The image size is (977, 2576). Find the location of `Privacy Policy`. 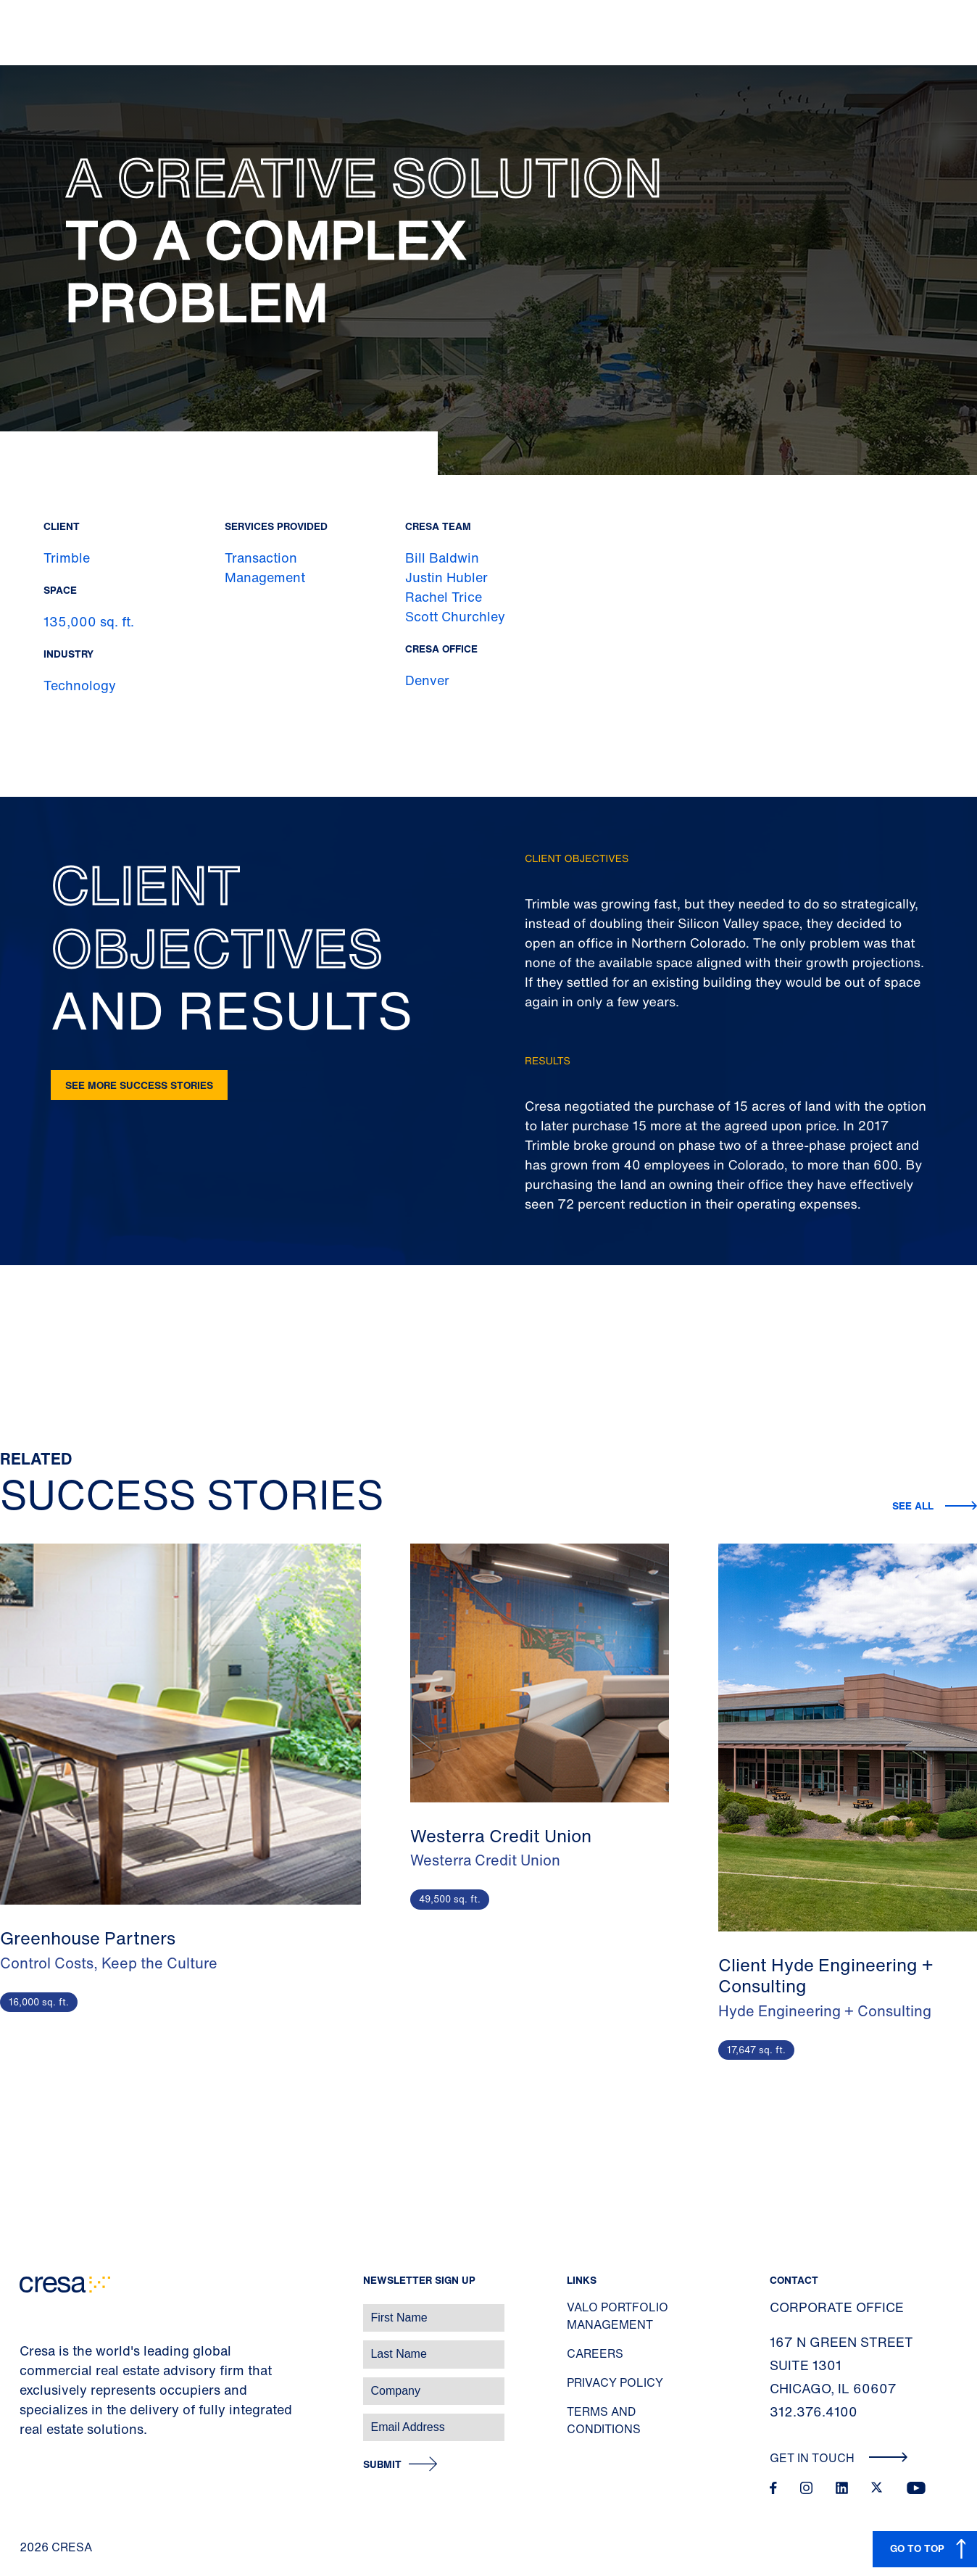

Privacy Policy is located at coordinates (615, 2382).